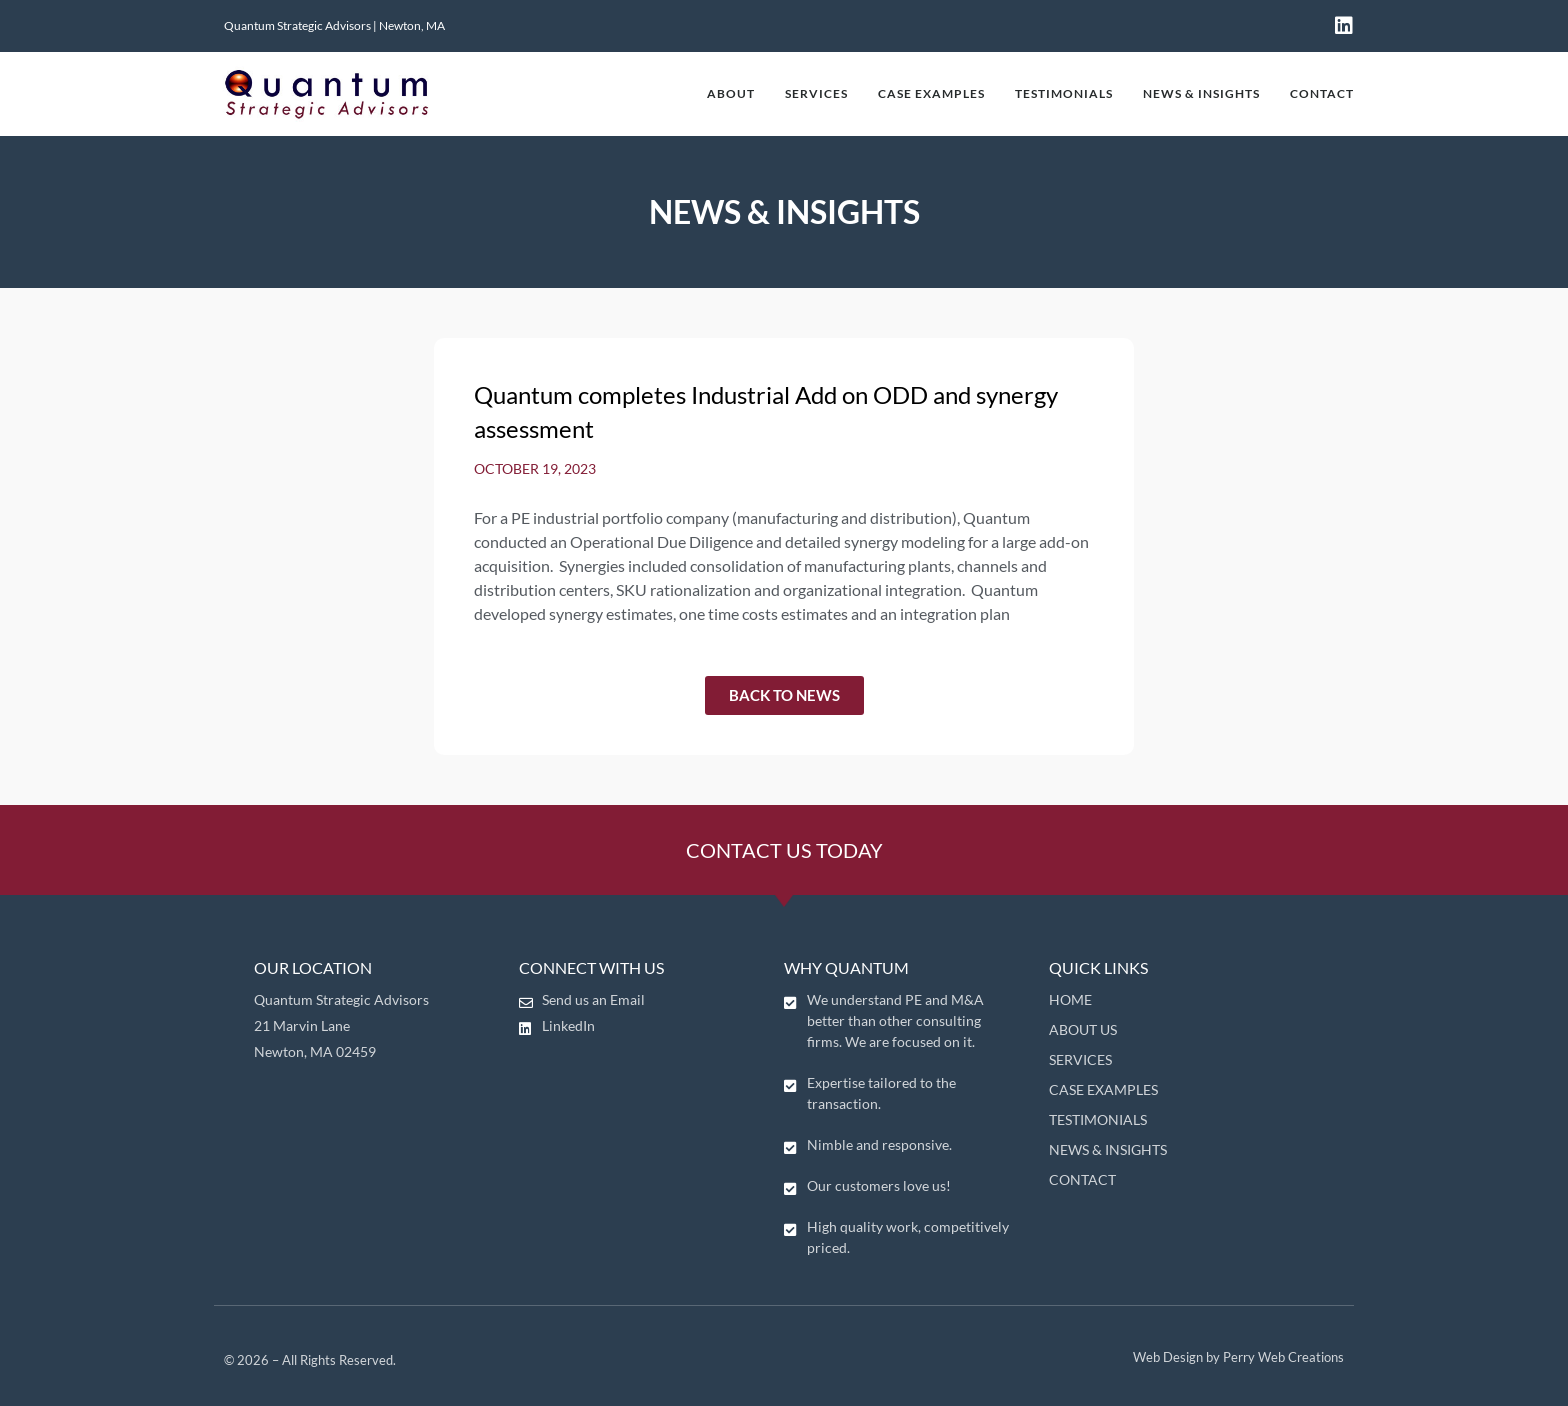 This screenshot has height=1406, width=1568. What do you see at coordinates (816, 93) in the screenshot?
I see `SERVICES` at bounding box center [816, 93].